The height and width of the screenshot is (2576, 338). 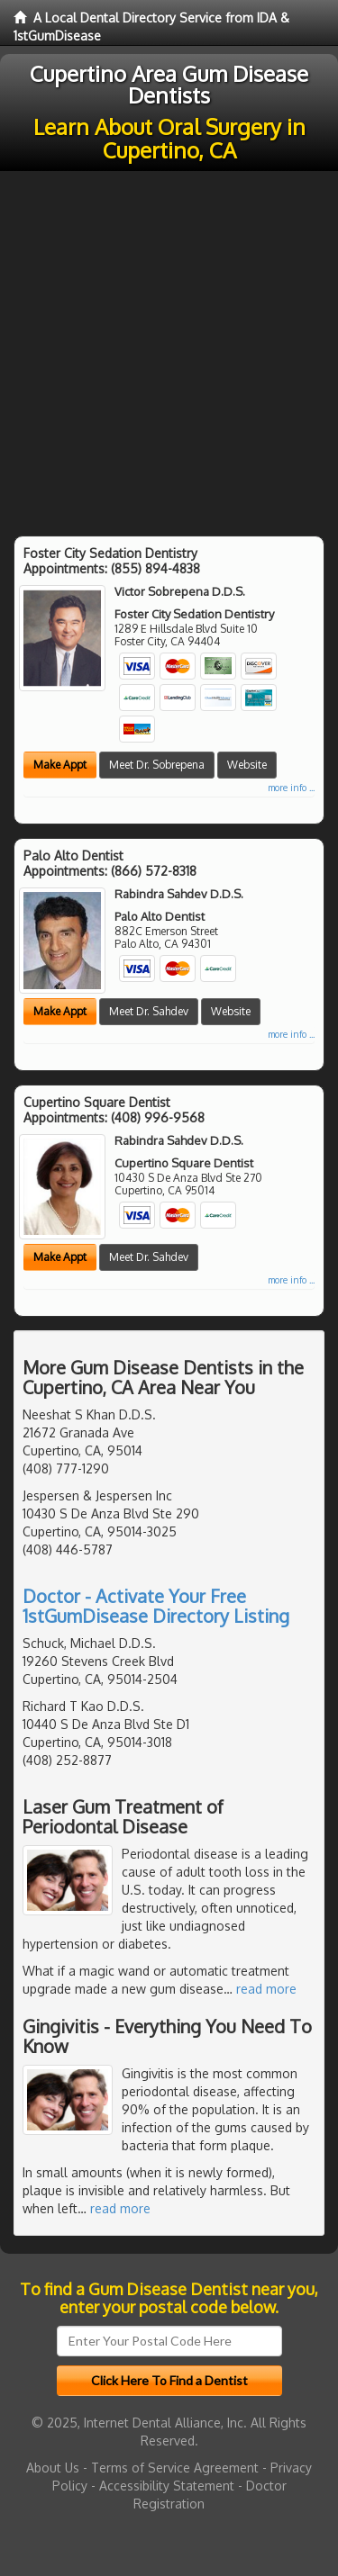 I want to click on Meet Dr. Sobrepena, so click(x=157, y=764).